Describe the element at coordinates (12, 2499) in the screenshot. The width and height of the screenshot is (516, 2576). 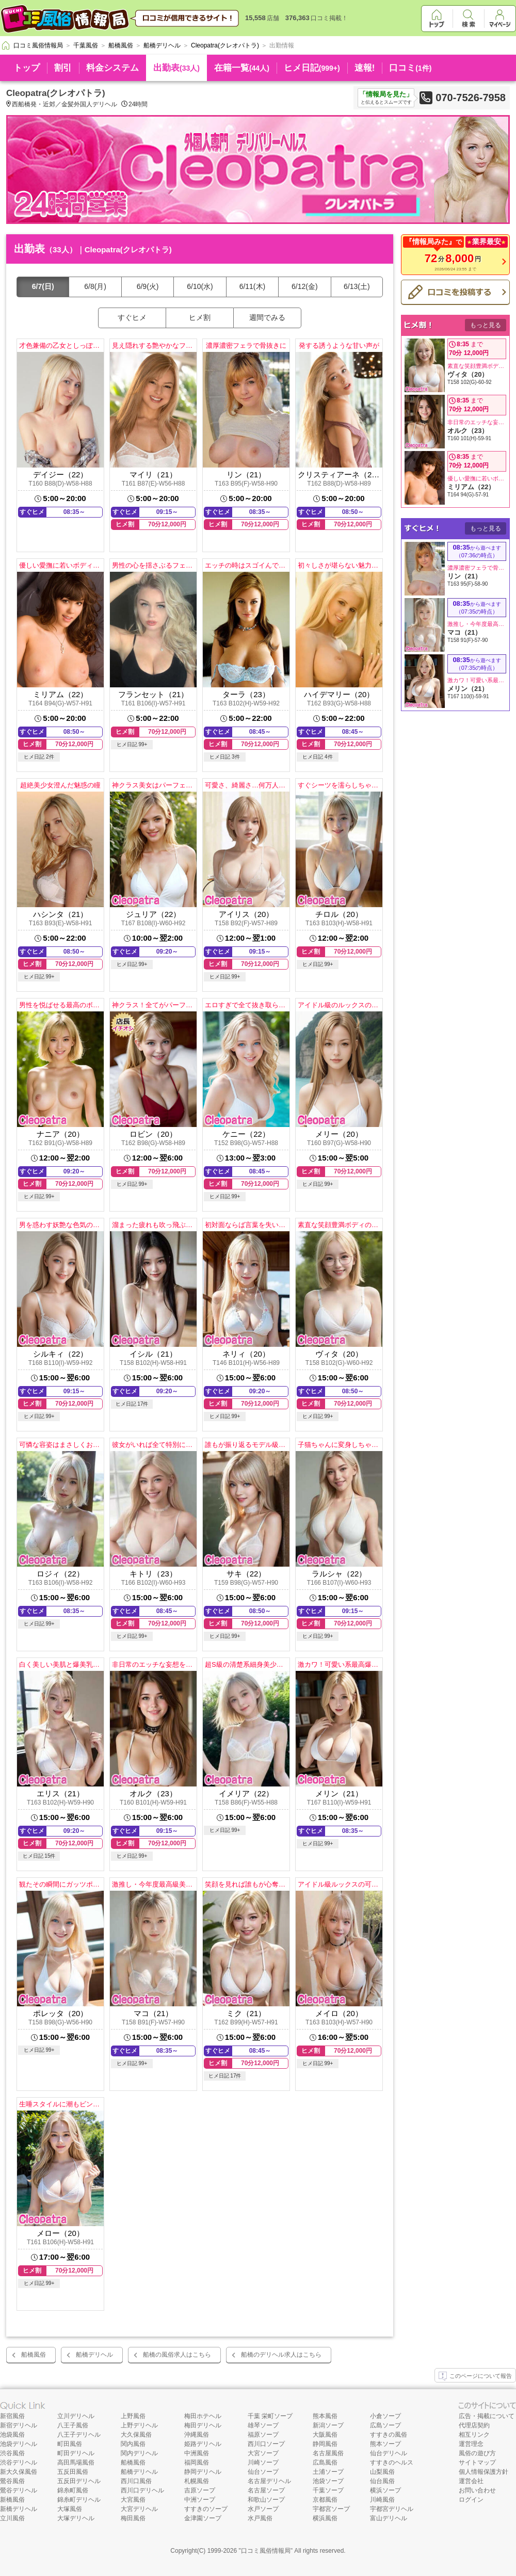
I see `新橋風俗` at that location.